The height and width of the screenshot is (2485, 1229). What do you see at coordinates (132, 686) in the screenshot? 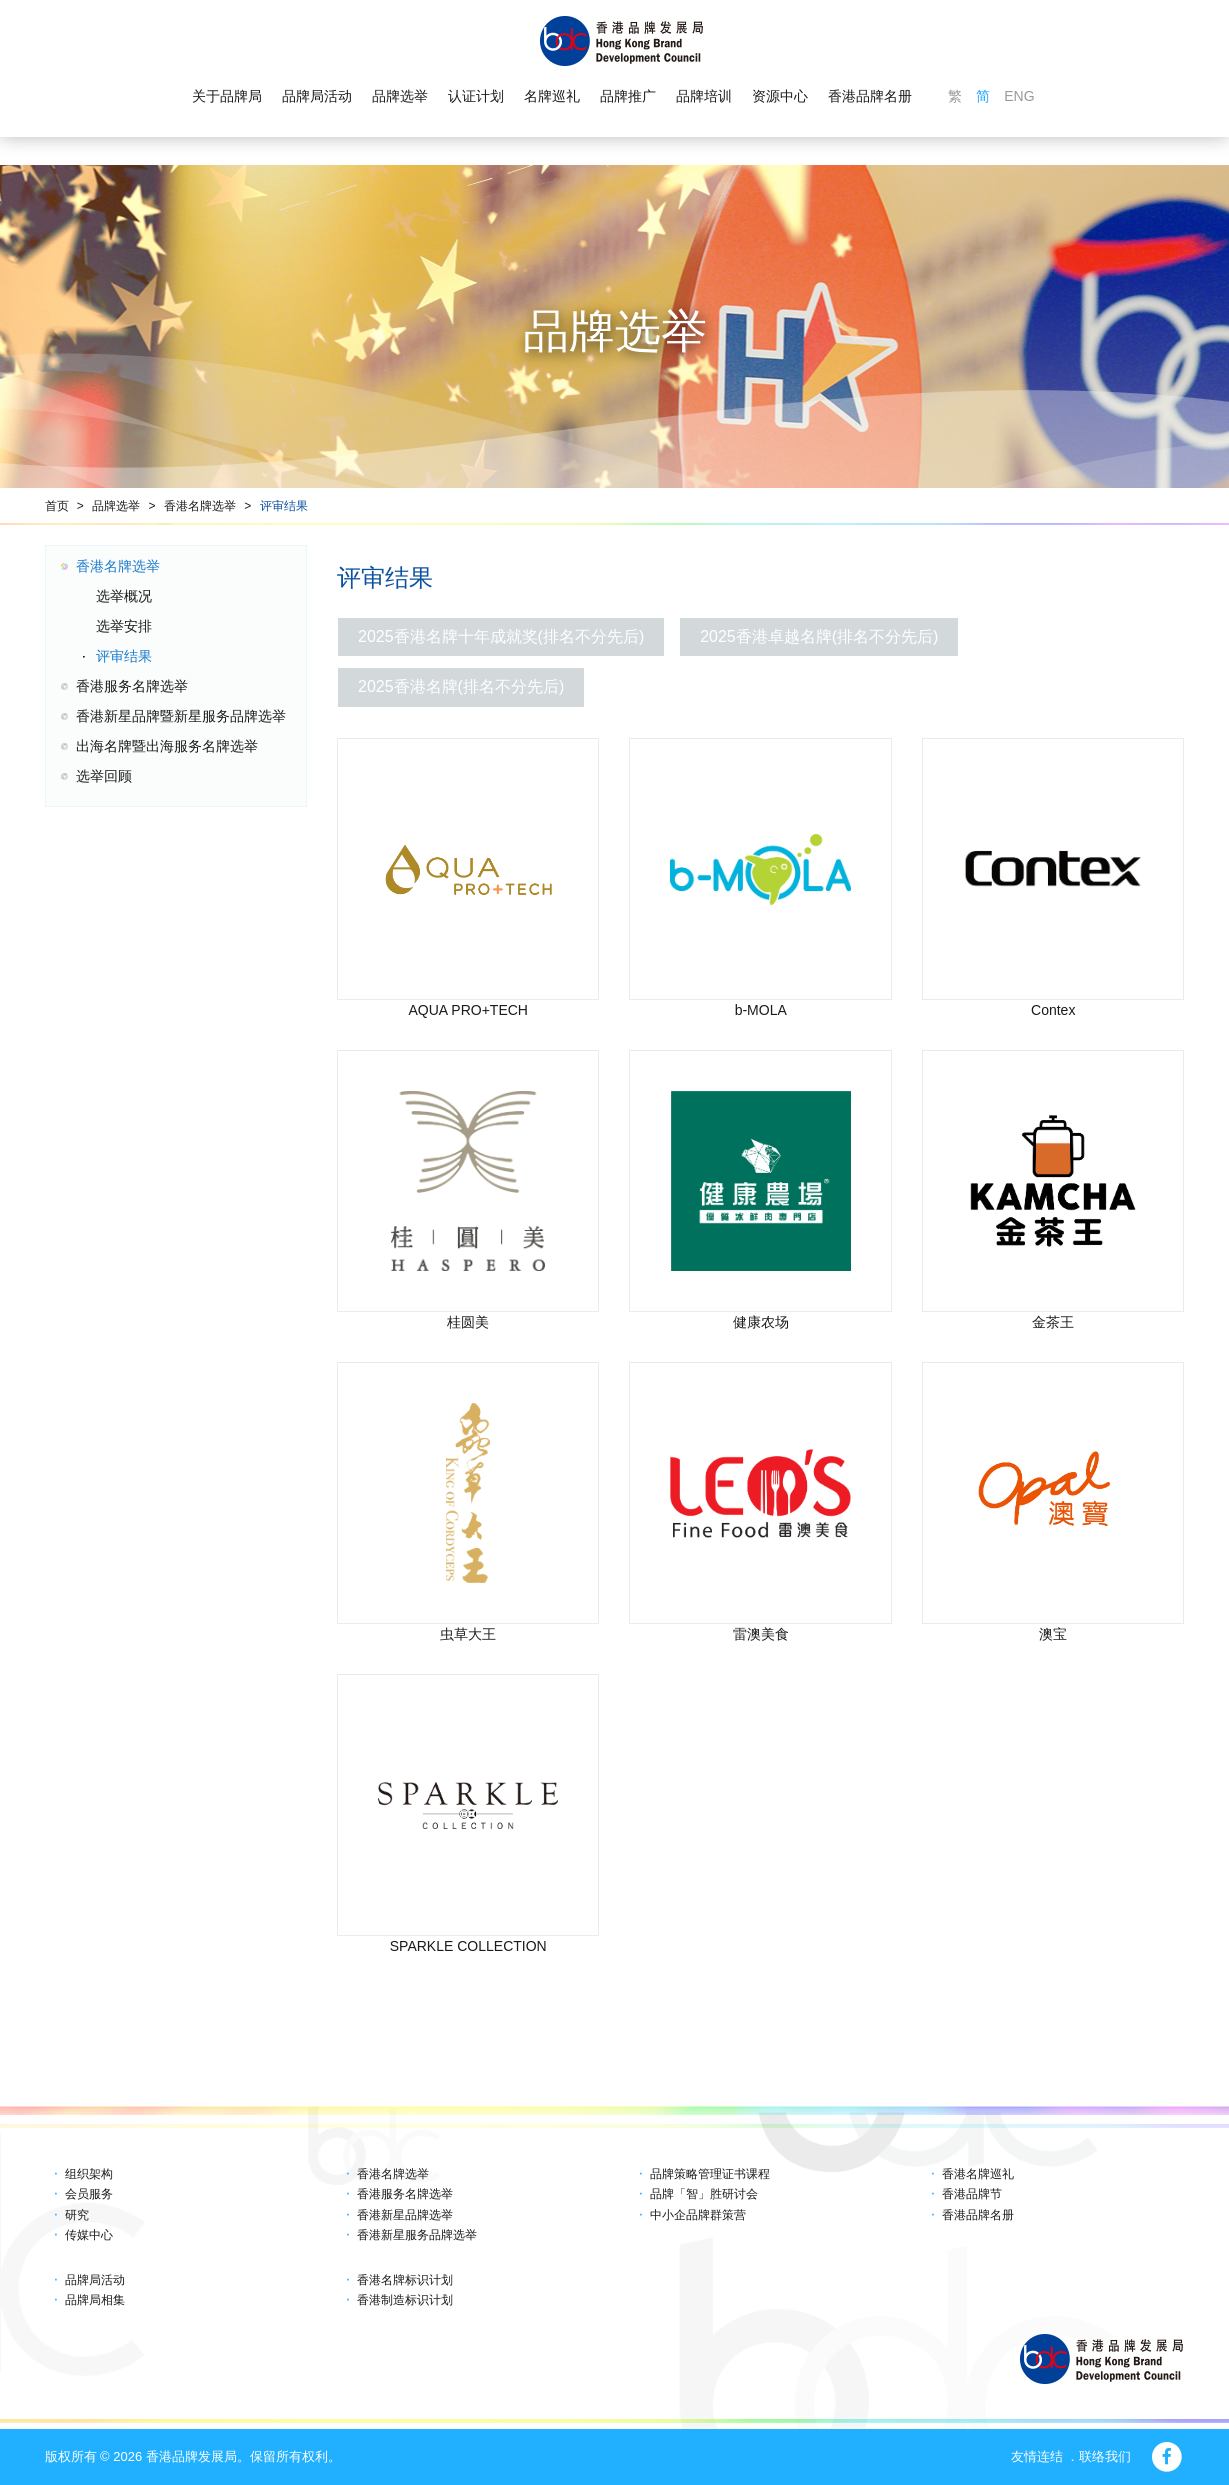
I see `香港服务名牌选举` at bounding box center [132, 686].